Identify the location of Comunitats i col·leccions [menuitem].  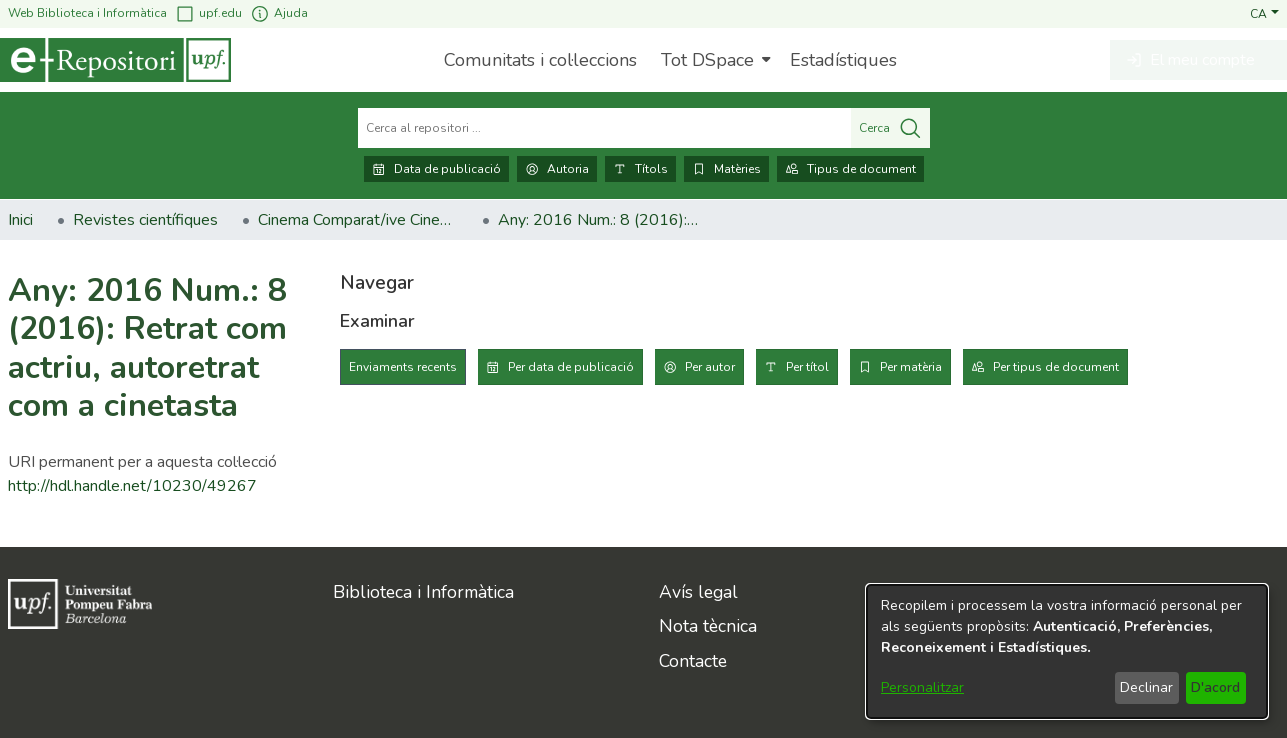
(540, 60).